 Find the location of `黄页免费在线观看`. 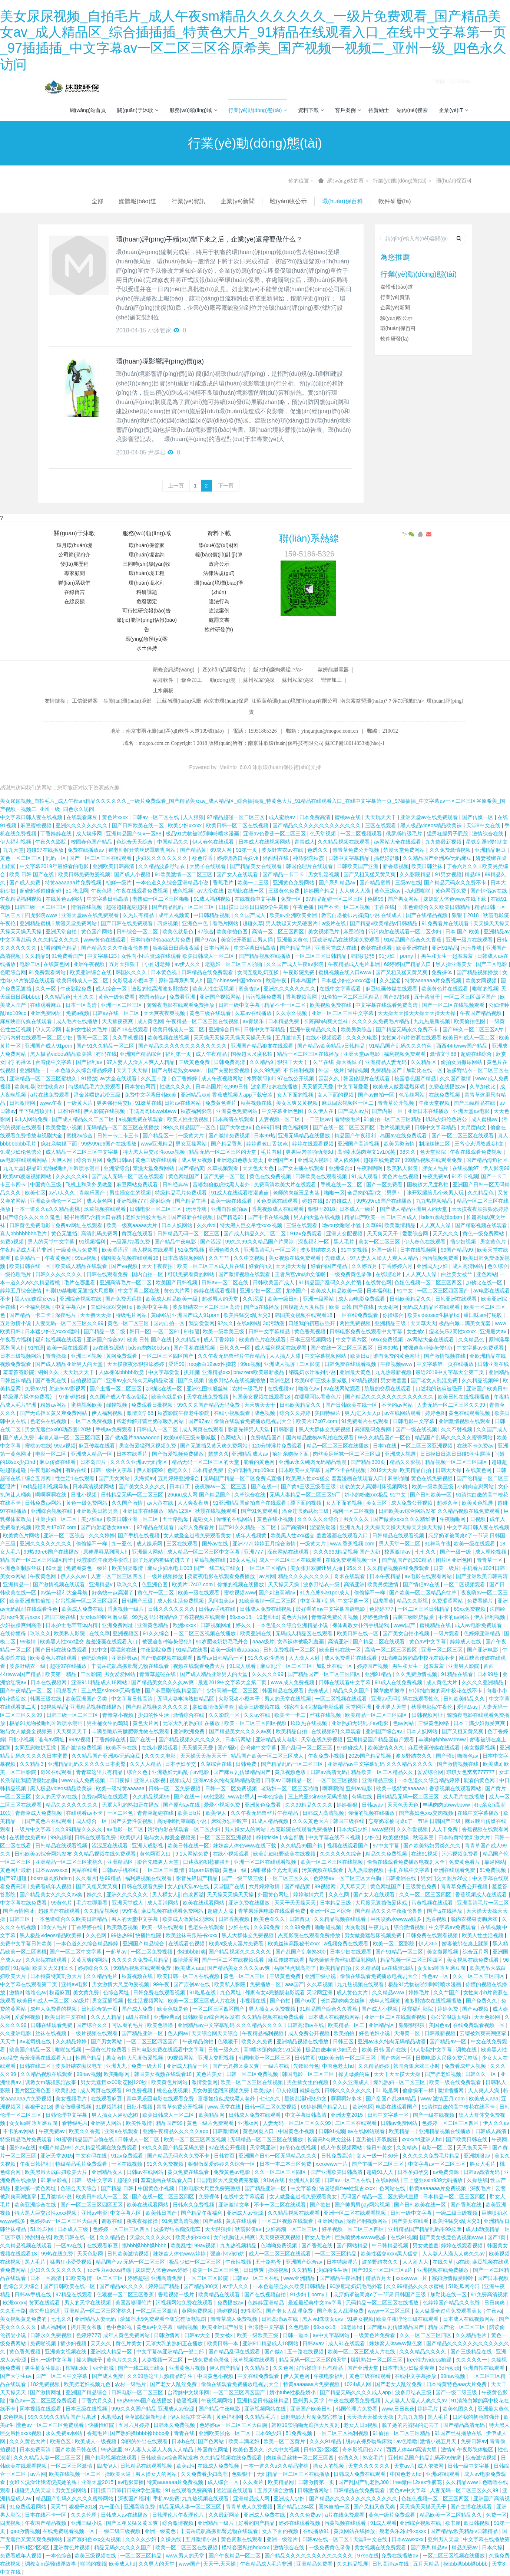

黄页免费在线观看 is located at coordinates (189, 2172).